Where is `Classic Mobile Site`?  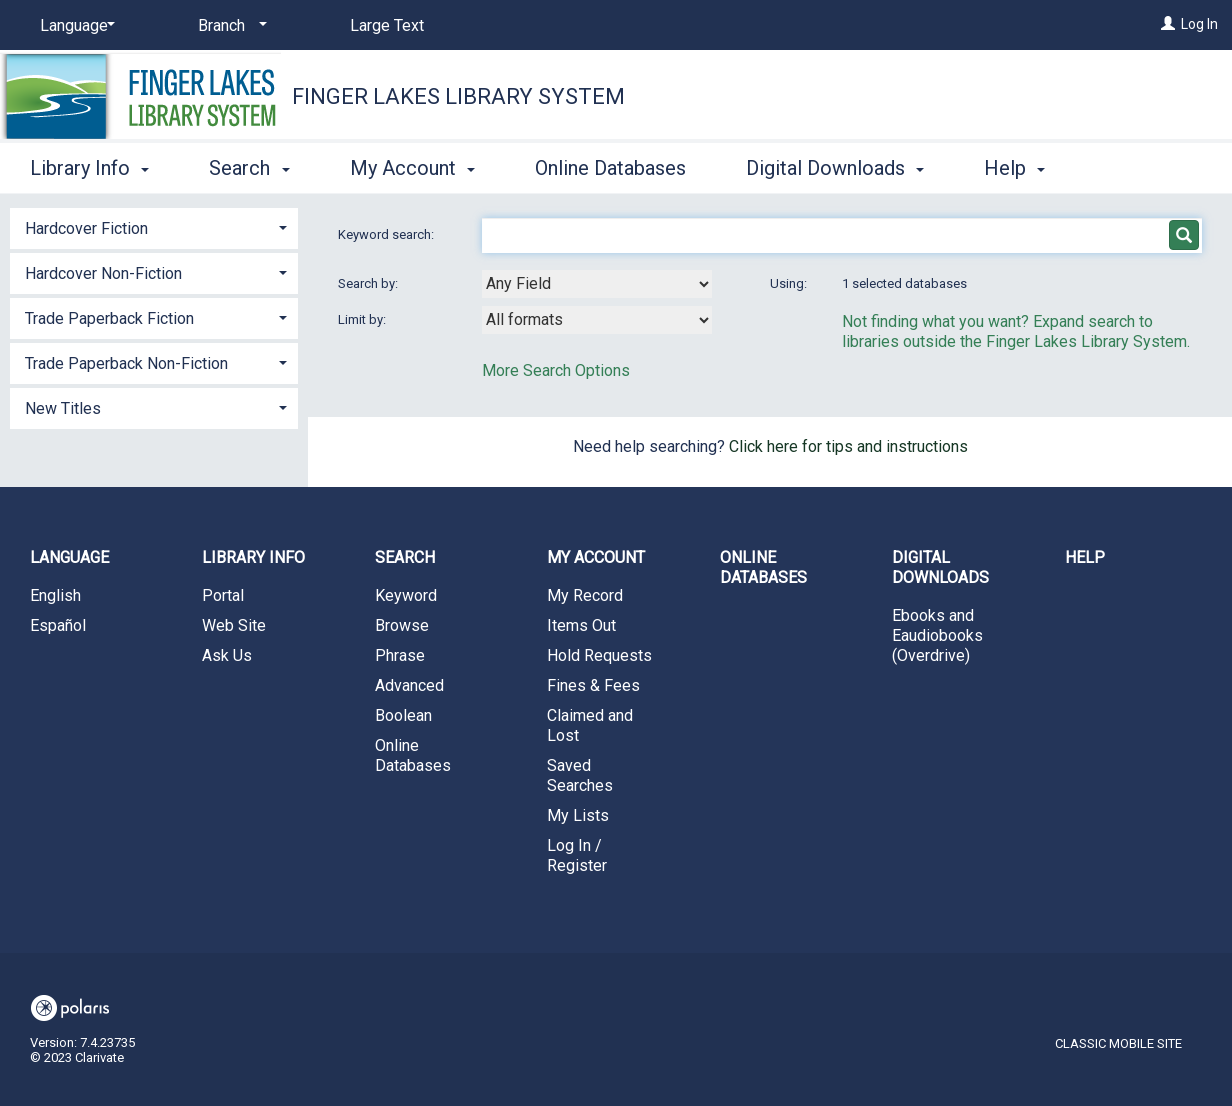
Classic Mobile Site is located at coordinates (1118, 1043).